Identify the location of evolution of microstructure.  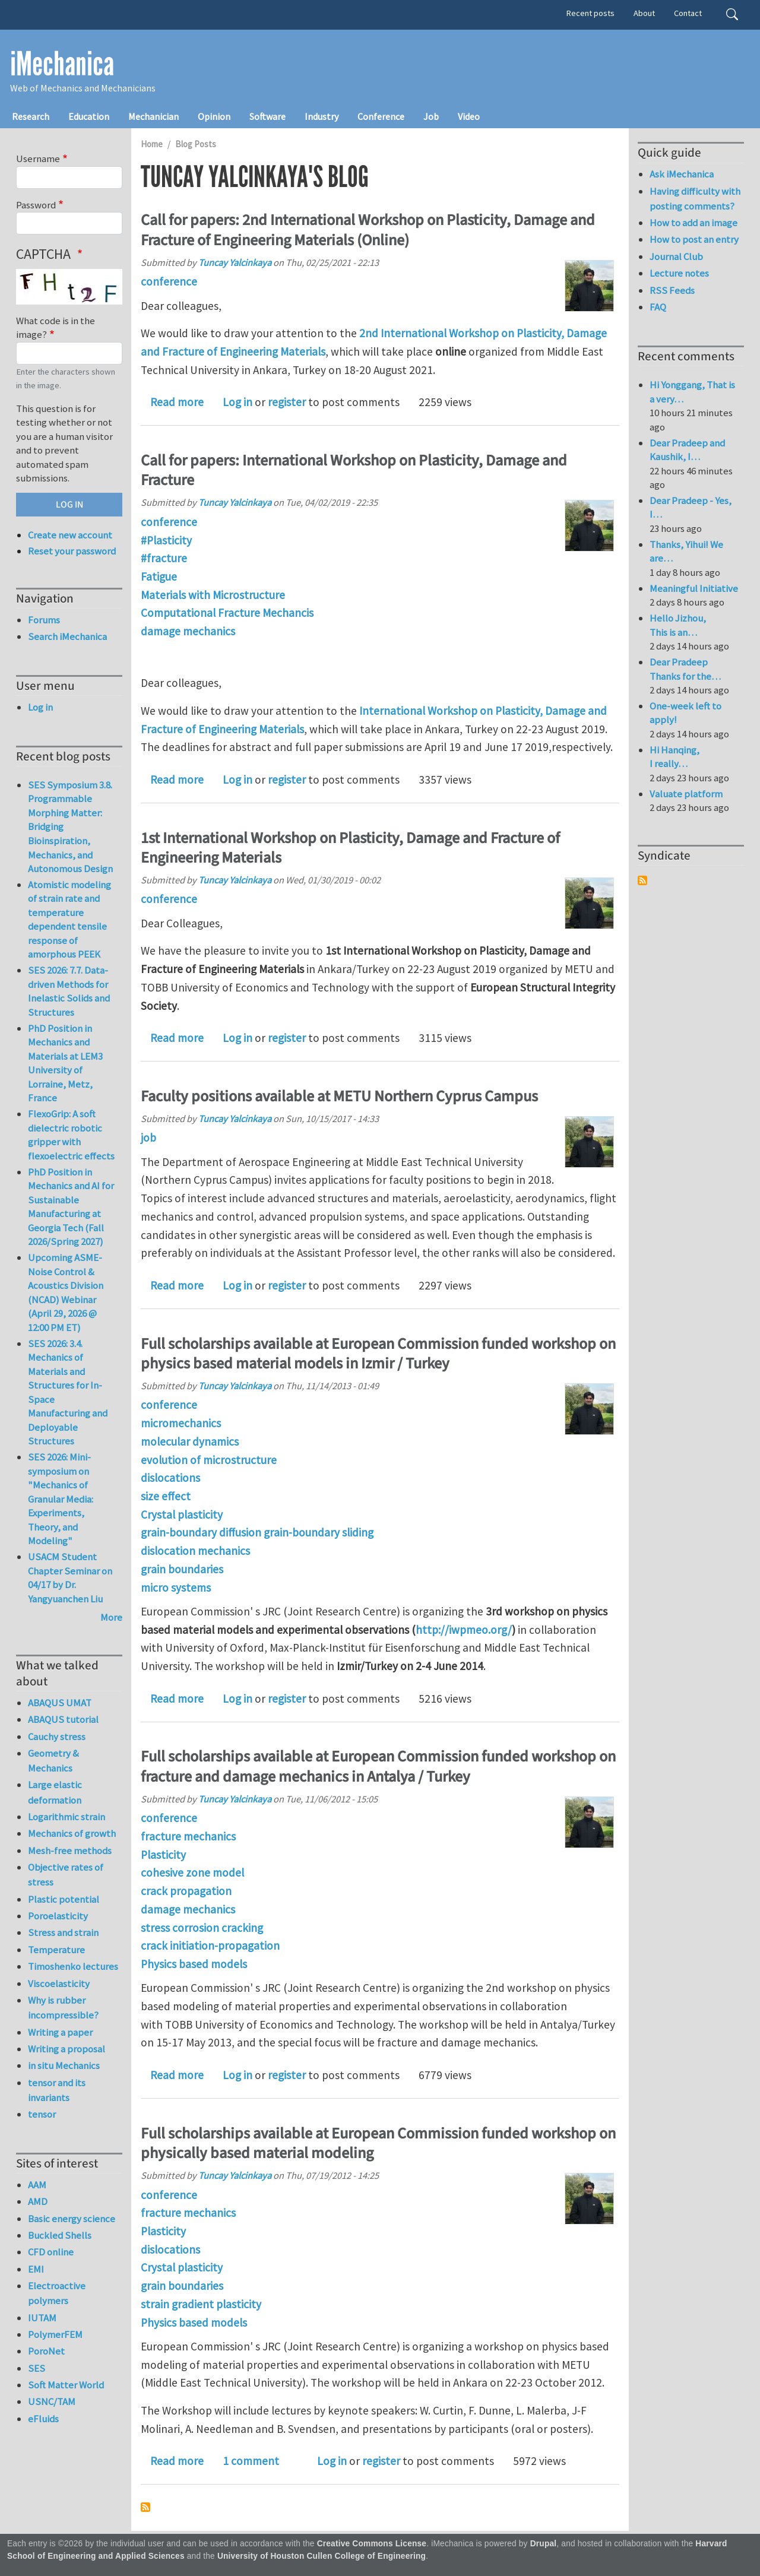
(209, 1460).